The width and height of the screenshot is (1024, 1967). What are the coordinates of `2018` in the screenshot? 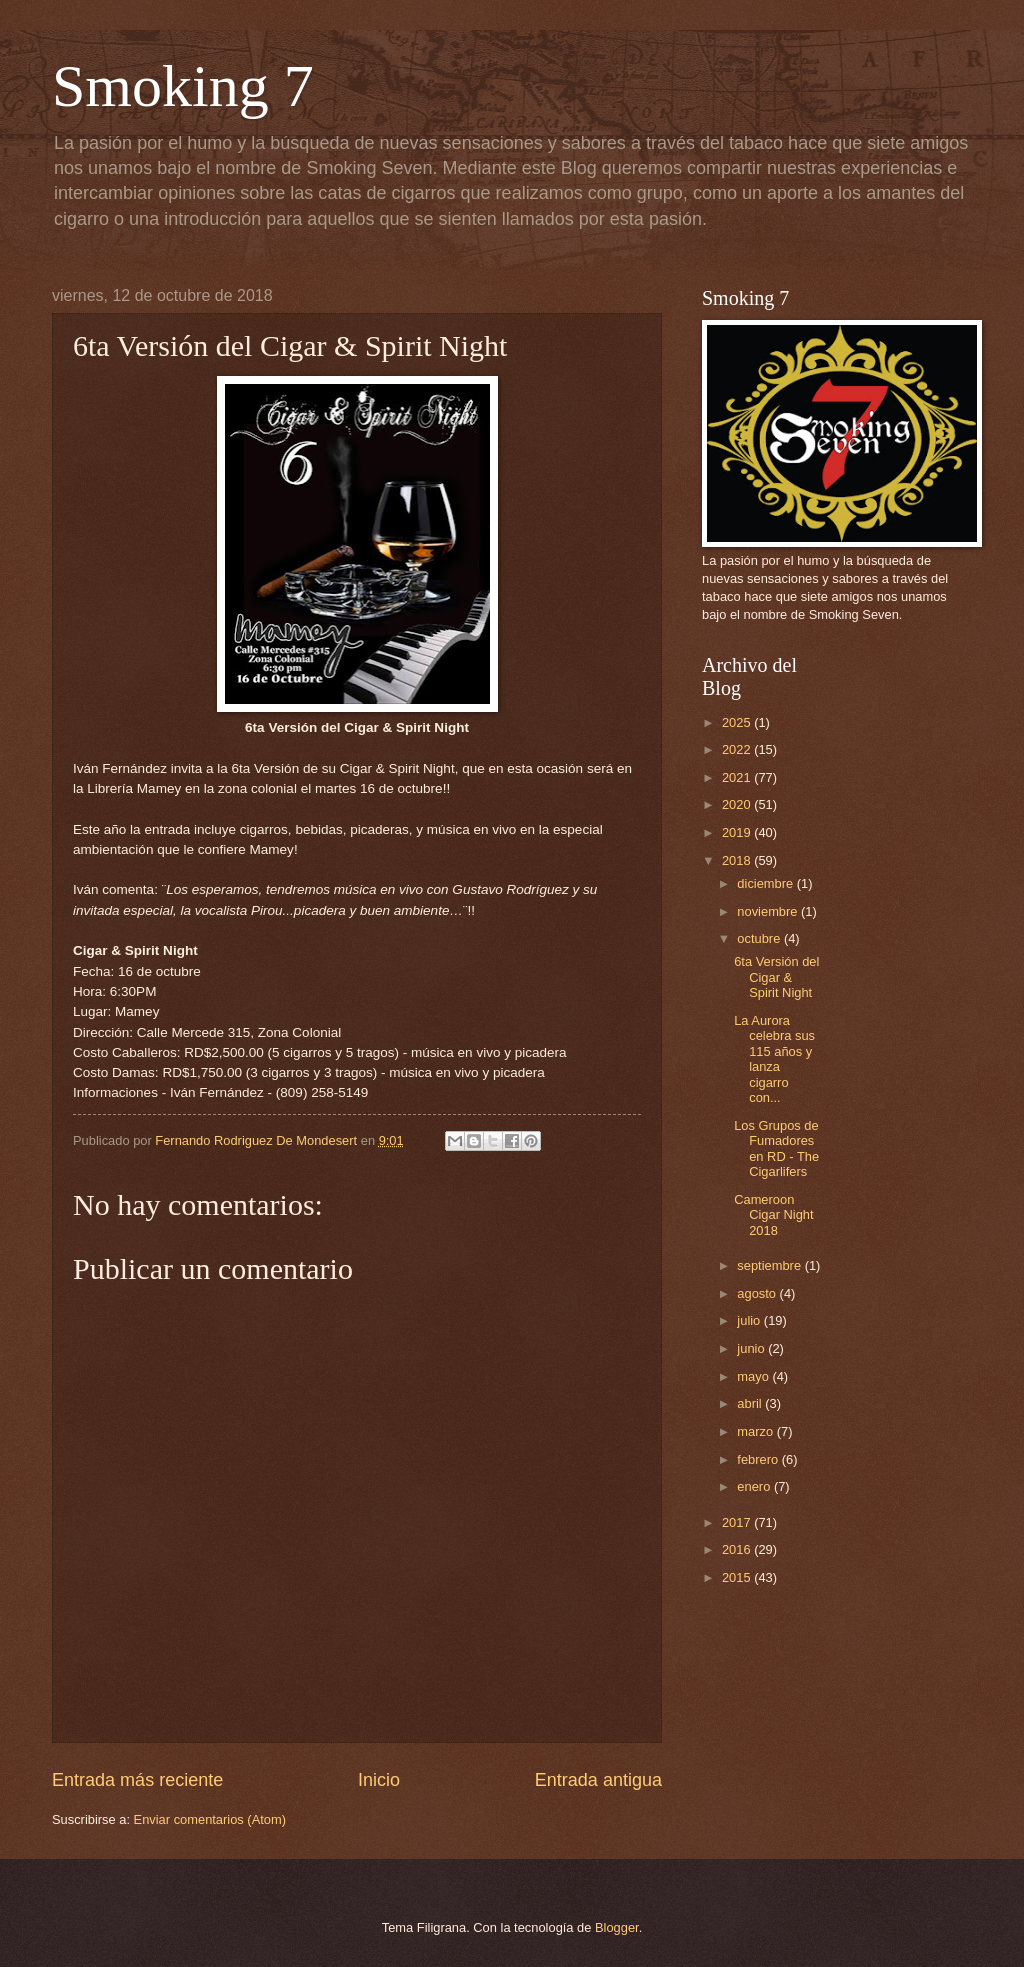 It's located at (738, 860).